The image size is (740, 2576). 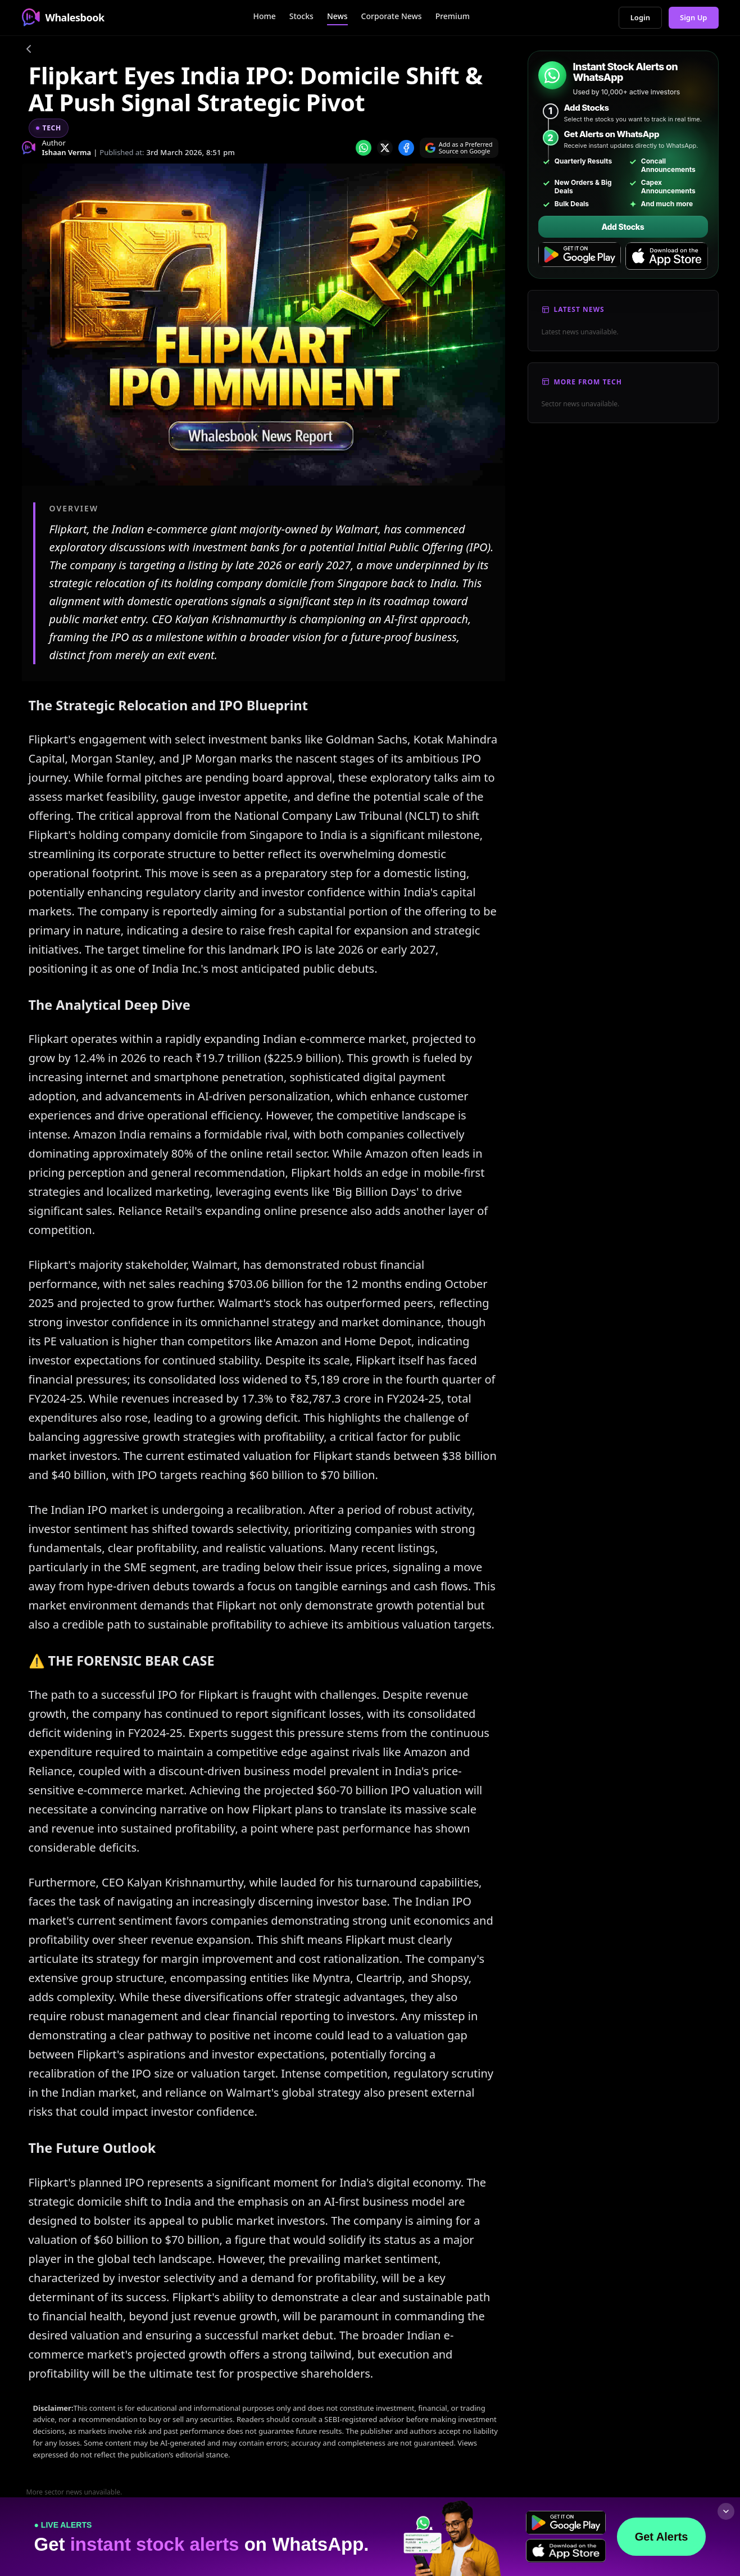 I want to click on Premium, so click(x=452, y=16).